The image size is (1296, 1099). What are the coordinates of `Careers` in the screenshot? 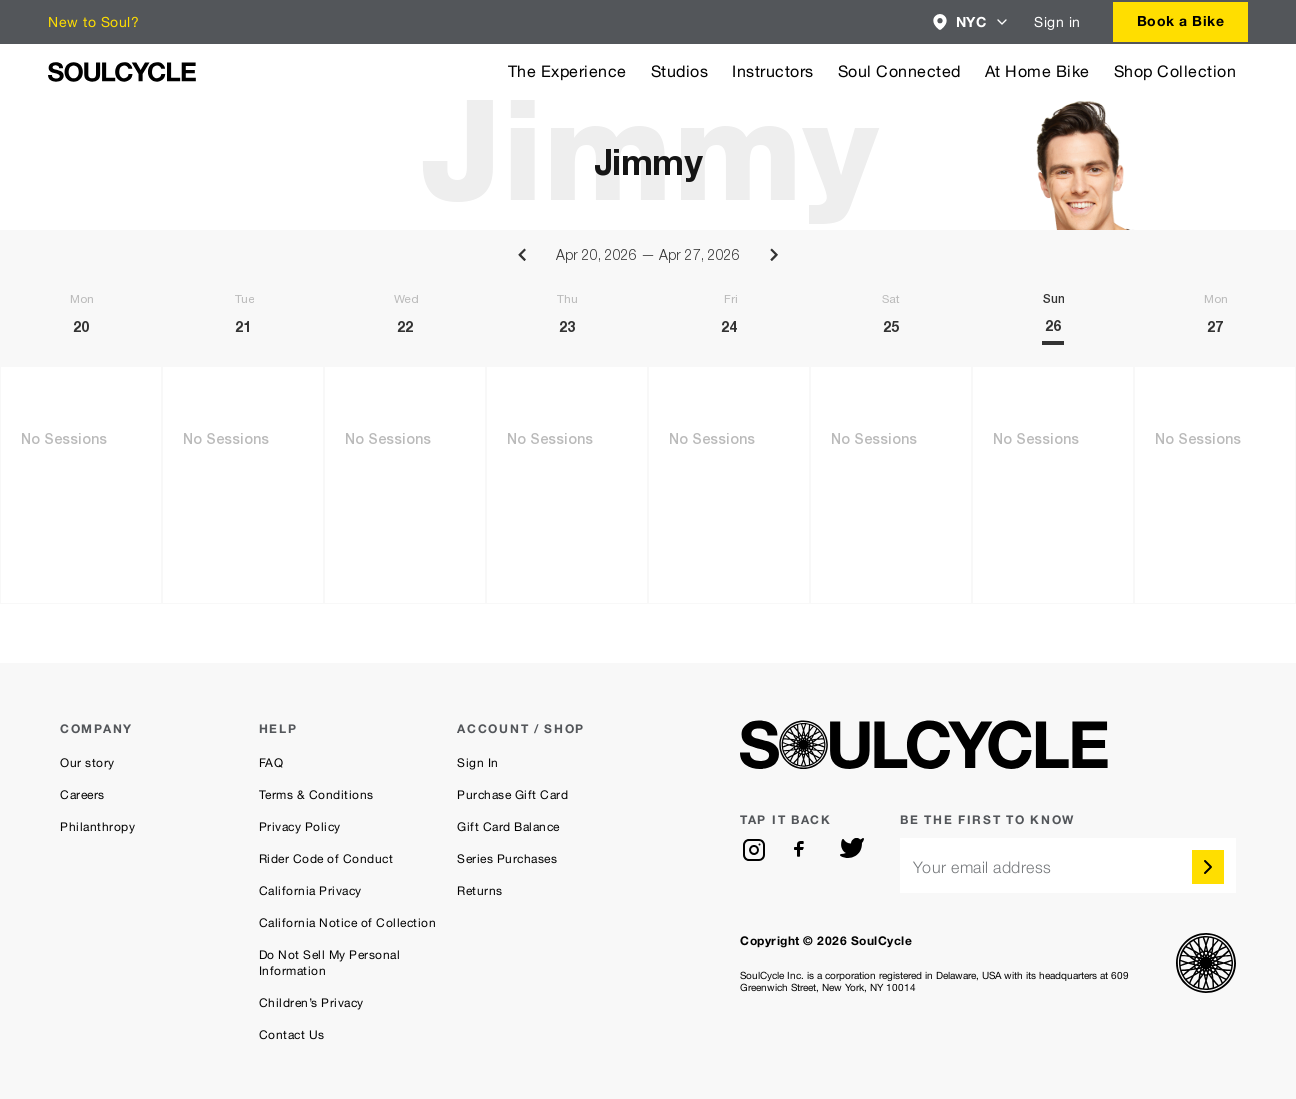 It's located at (82, 795).